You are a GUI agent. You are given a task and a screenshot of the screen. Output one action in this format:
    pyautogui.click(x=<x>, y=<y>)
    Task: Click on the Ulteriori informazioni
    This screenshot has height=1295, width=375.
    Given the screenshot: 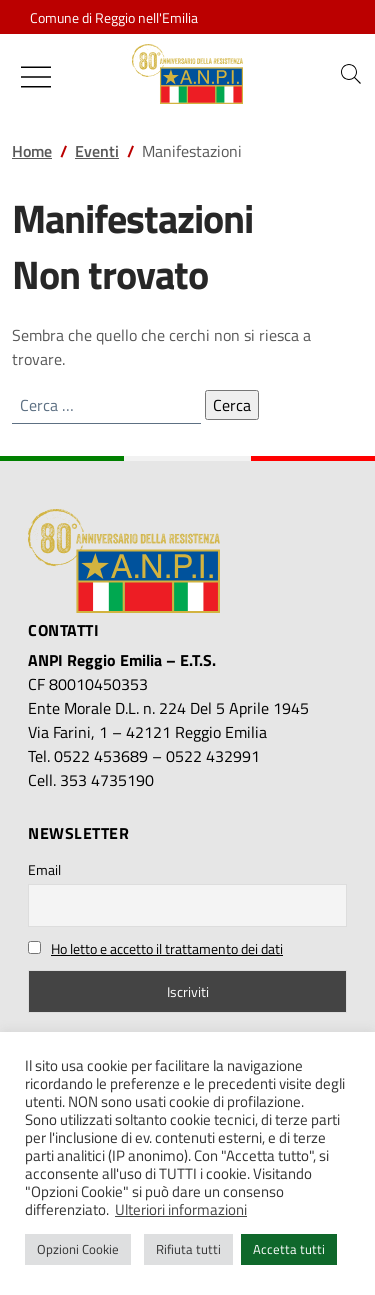 What is the action you would take?
    pyautogui.click(x=181, y=1209)
    